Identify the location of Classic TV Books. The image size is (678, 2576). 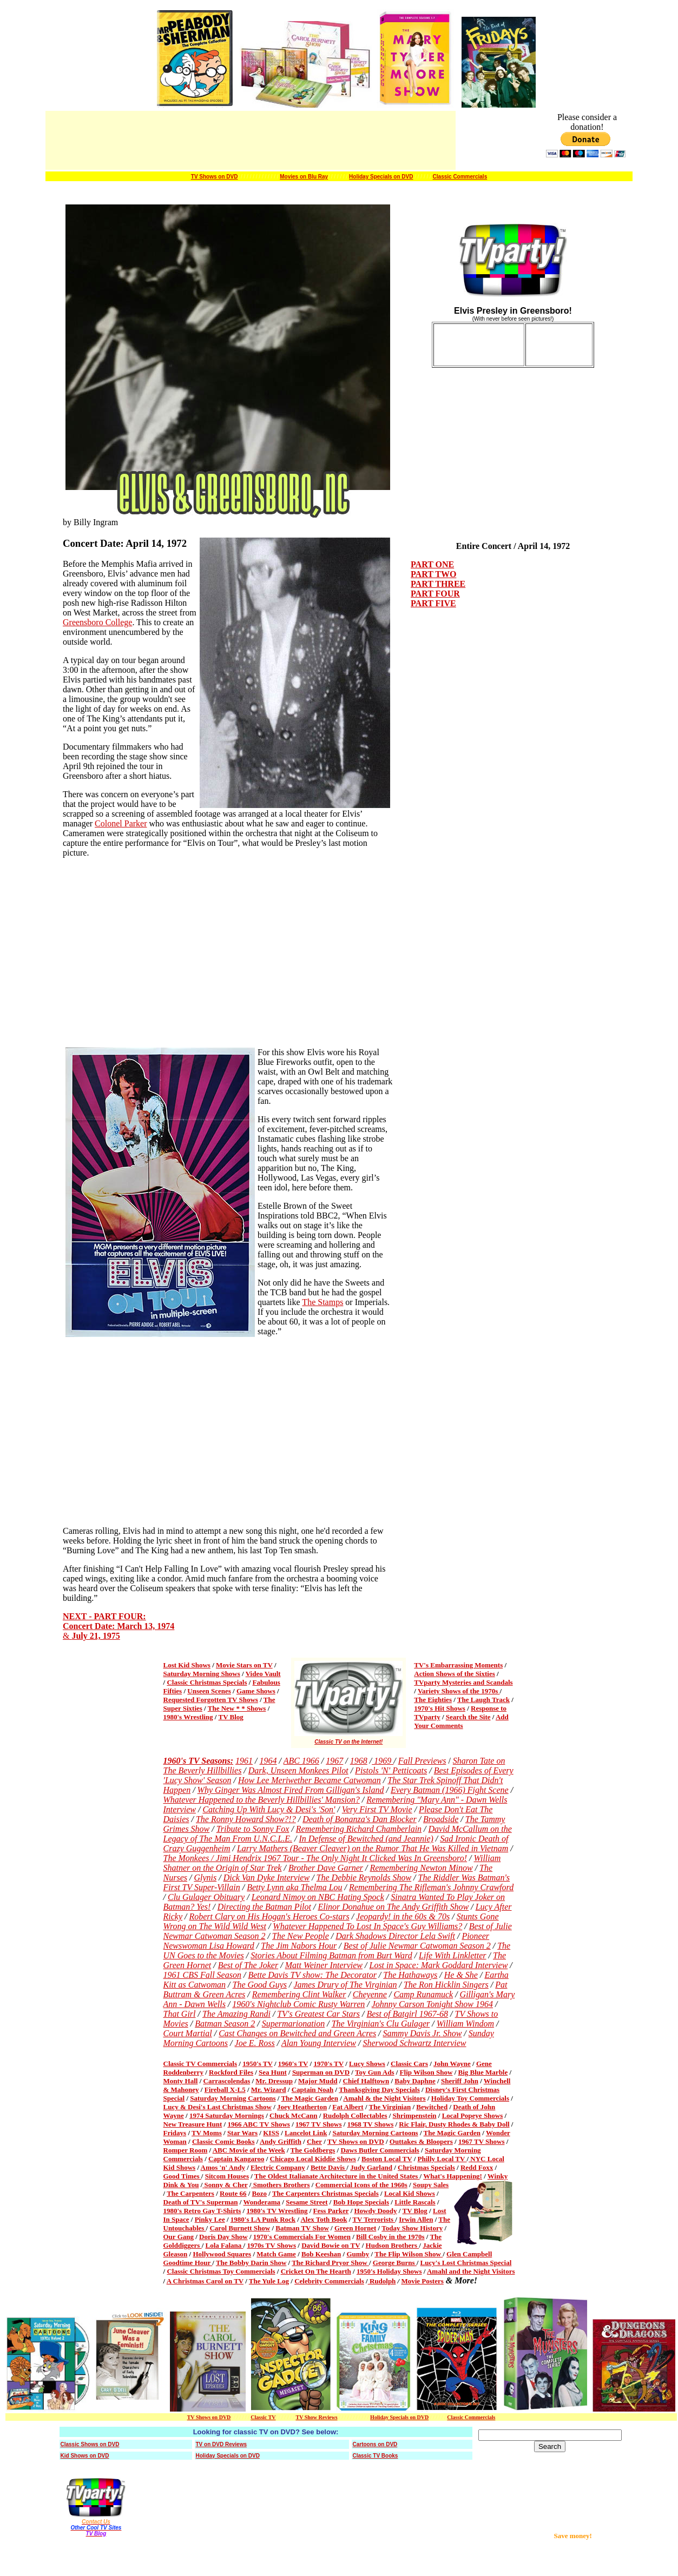
(375, 2456).